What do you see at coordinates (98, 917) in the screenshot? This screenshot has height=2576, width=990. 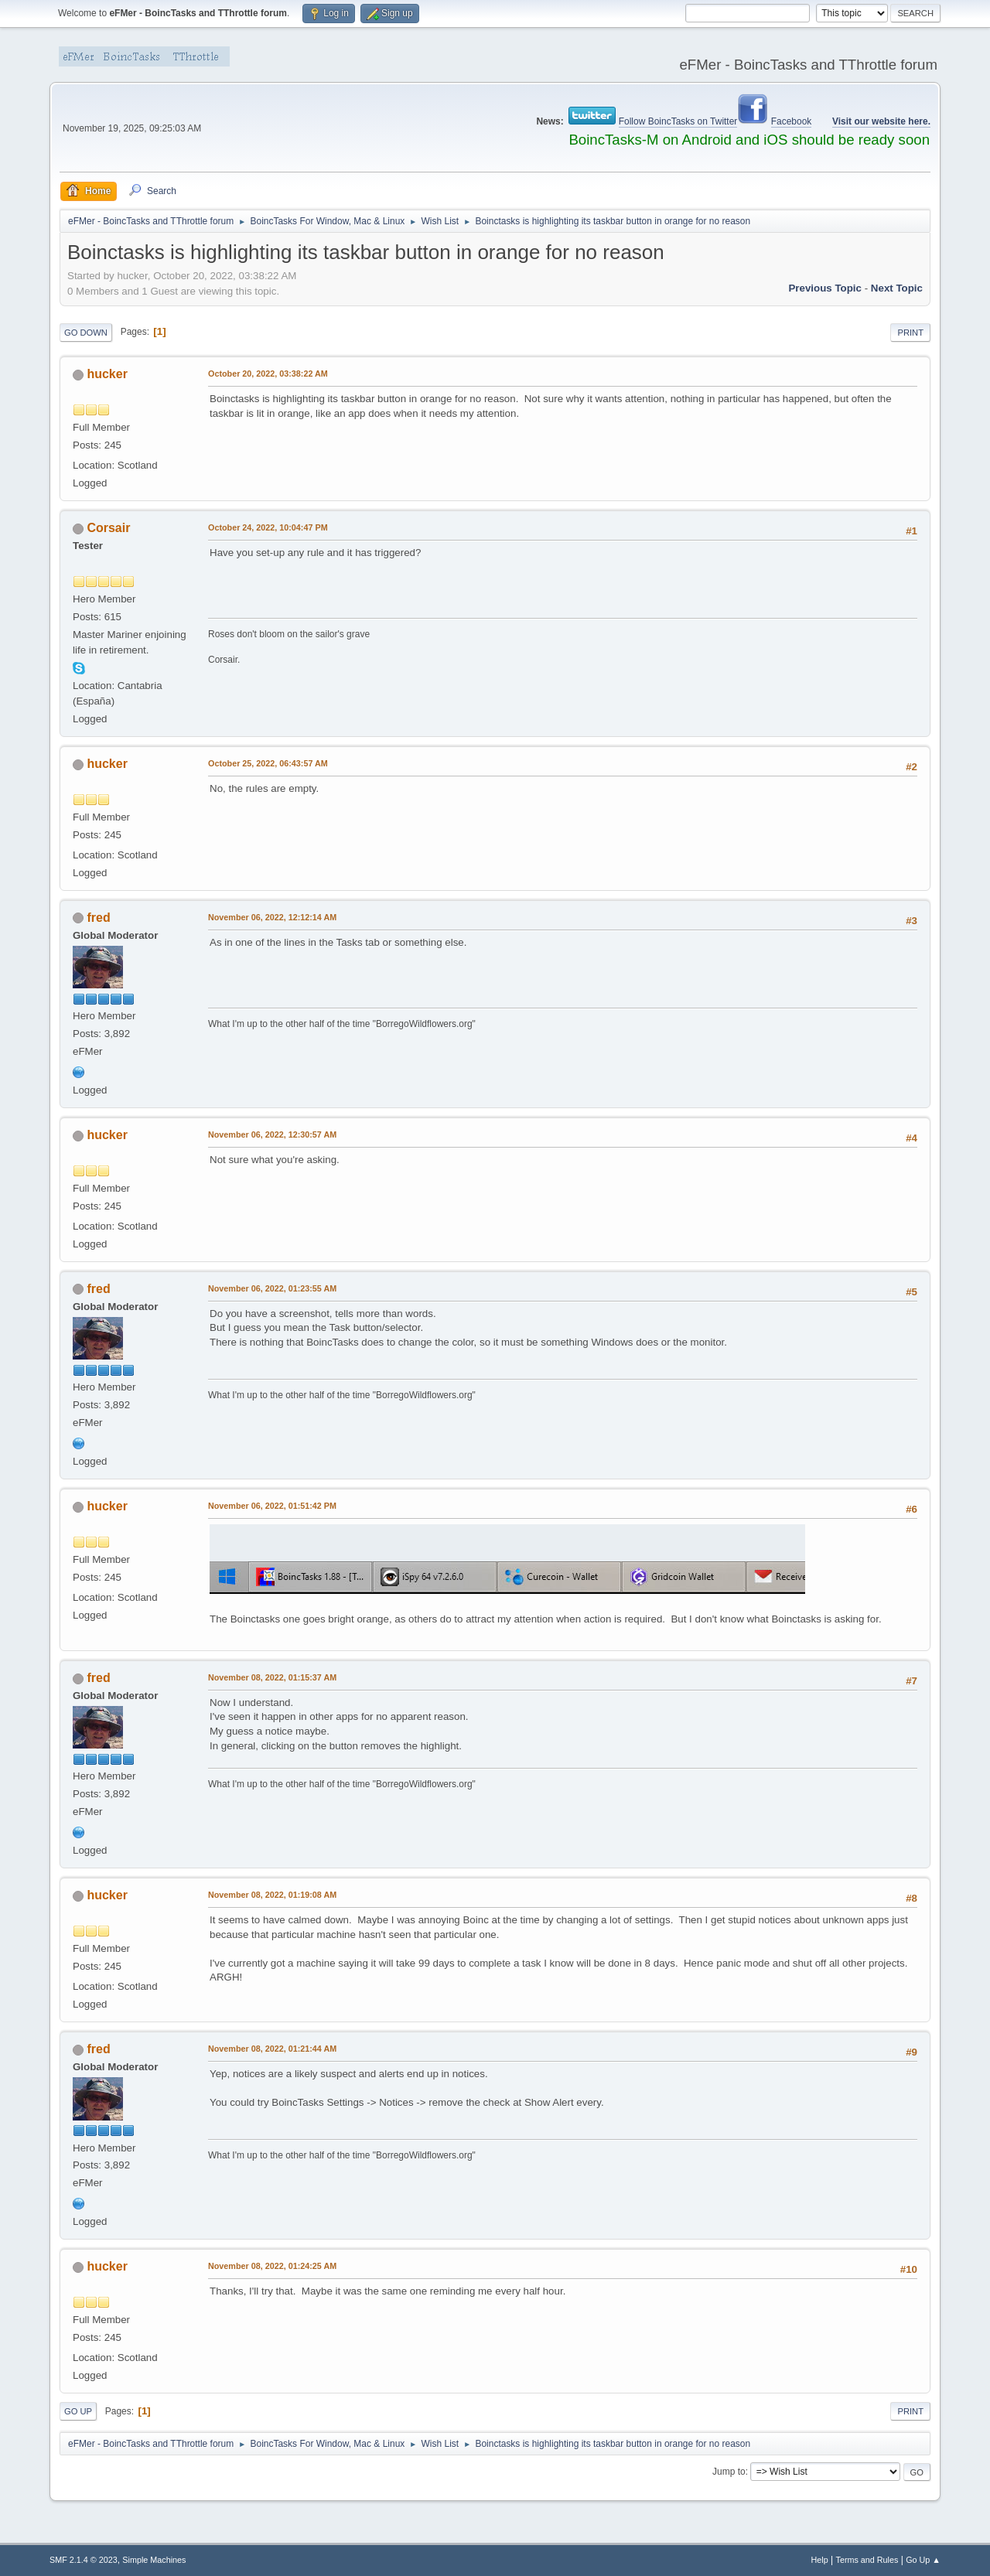 I see `fred` at bounding box center [98, 917].